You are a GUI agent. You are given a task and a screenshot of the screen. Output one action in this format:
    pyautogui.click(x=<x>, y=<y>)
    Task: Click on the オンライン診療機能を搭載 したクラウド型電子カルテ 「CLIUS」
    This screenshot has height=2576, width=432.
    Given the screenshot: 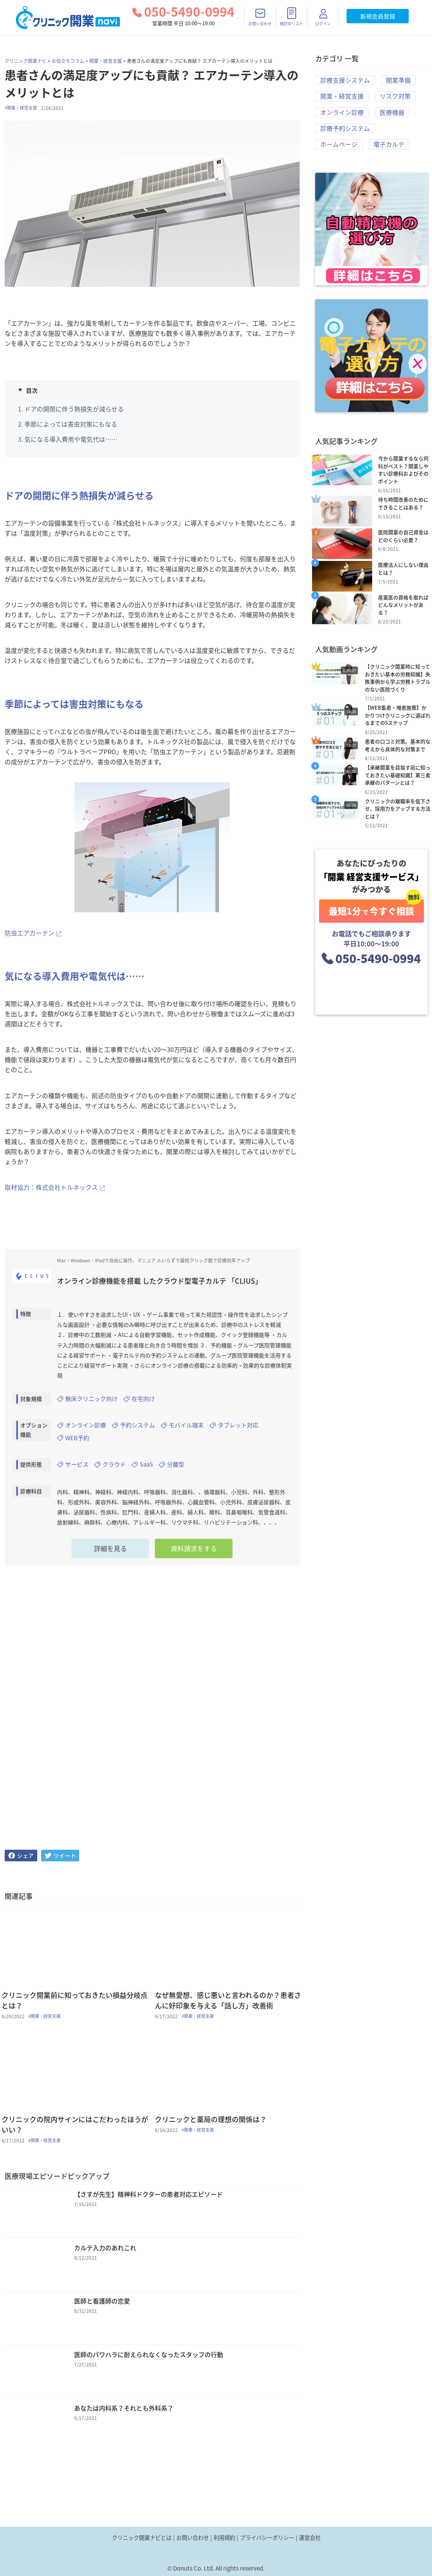 What is the action you would take?
    pyautogui.click(x=159, y=1281)
    